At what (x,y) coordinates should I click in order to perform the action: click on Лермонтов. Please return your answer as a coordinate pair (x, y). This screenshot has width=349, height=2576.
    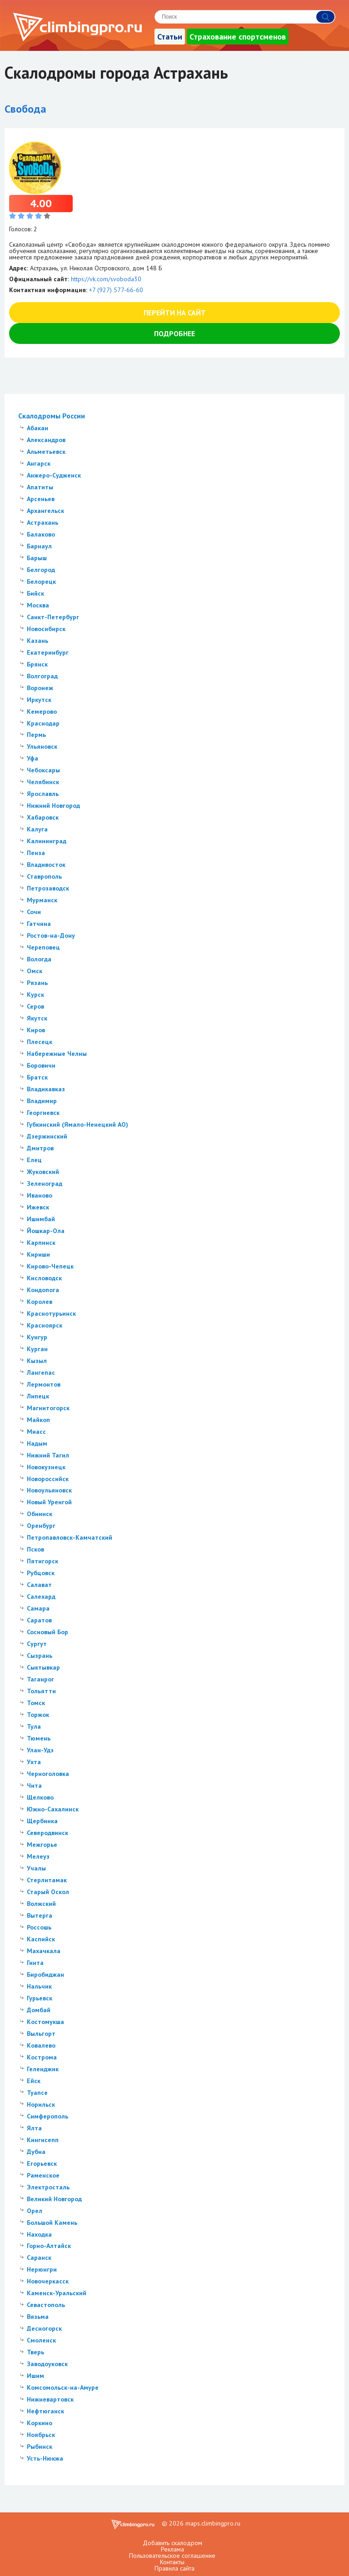
    Looking at the image, I should click on (43, 1384).